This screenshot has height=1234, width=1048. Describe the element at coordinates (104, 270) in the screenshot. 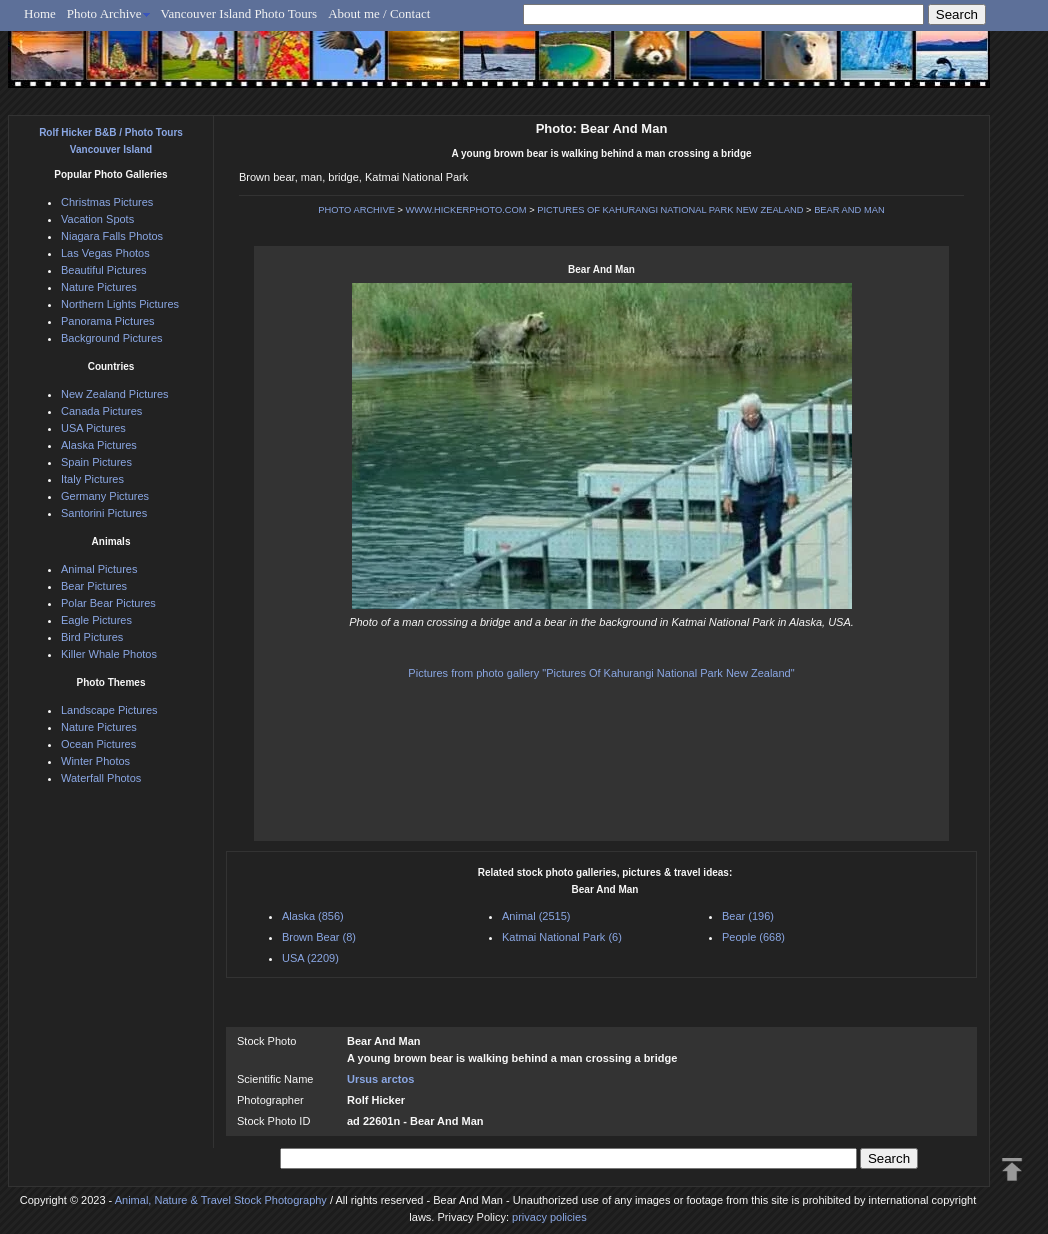

I see `Beautiful Pictures` at that location.